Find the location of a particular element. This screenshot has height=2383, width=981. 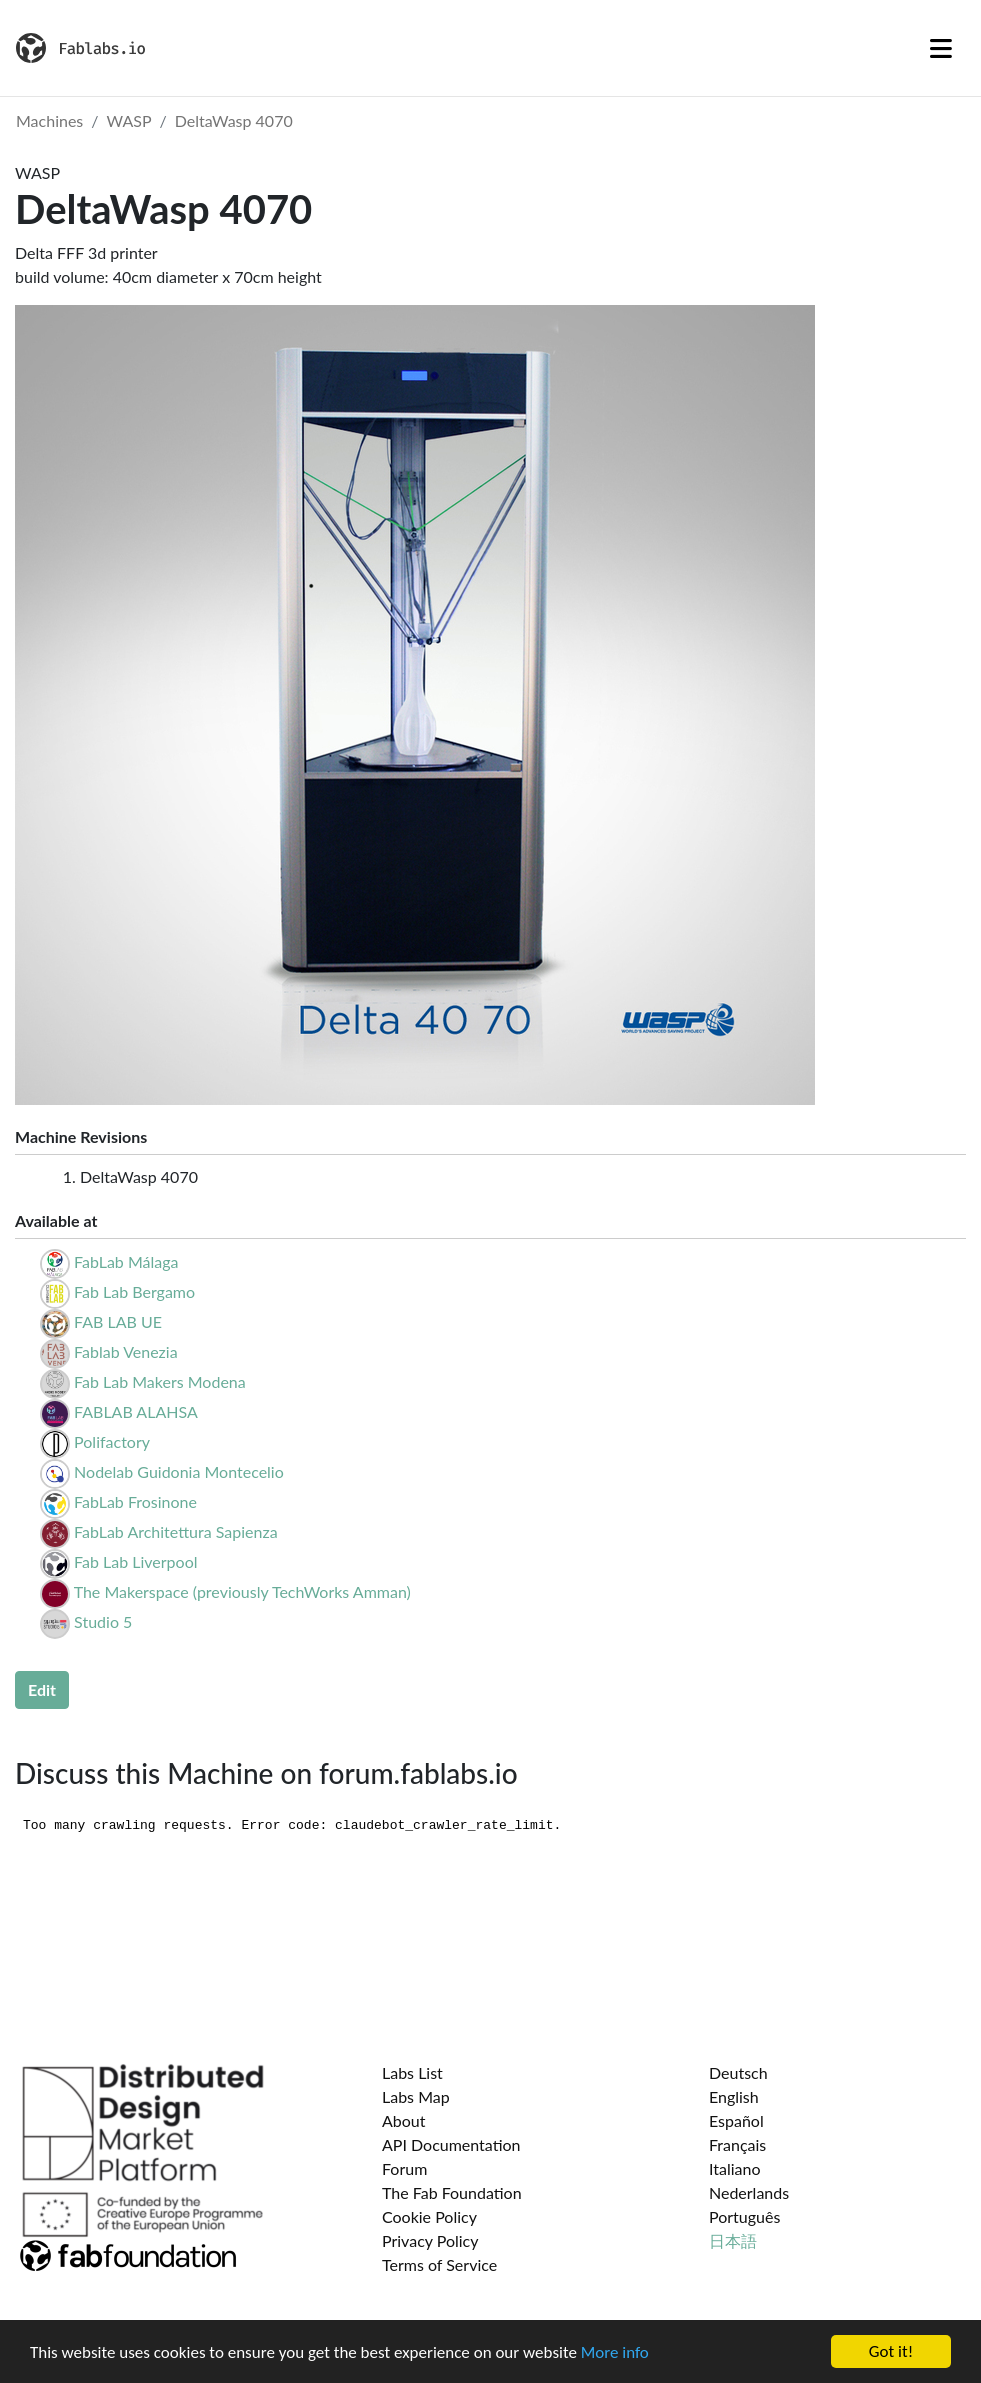

FabLab Frosinone is located at coordinates (135, 1501).